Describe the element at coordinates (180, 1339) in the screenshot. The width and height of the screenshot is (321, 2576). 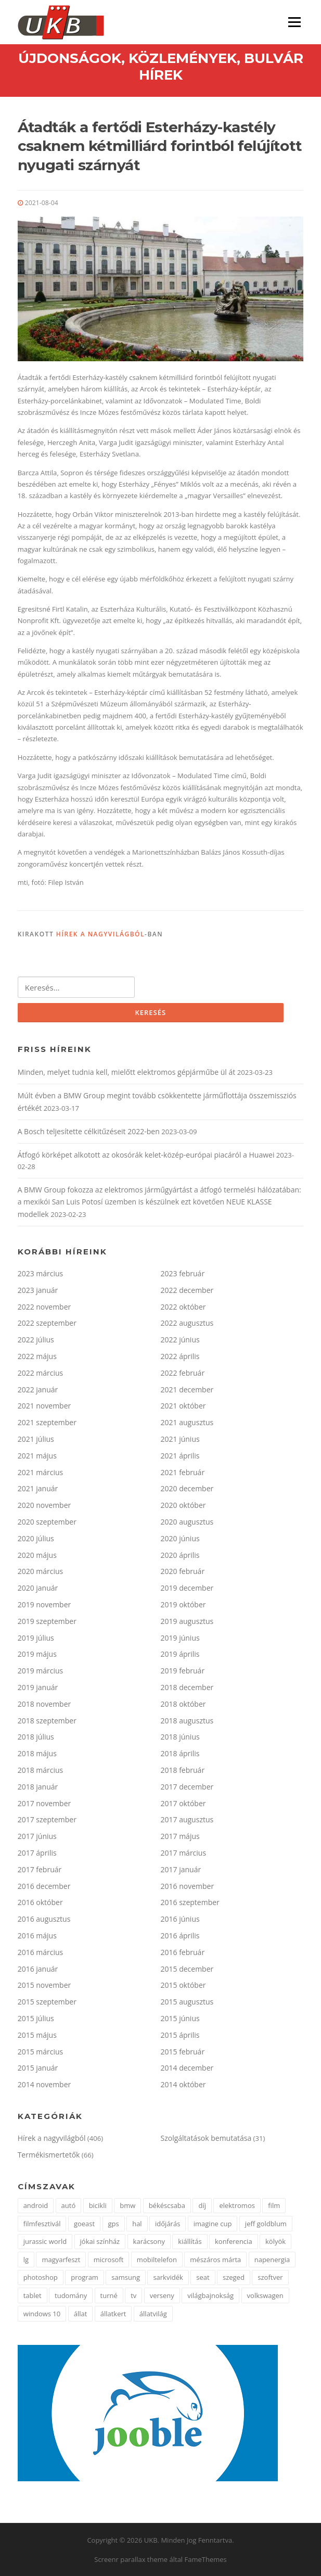
I see `2022 június` at that location.